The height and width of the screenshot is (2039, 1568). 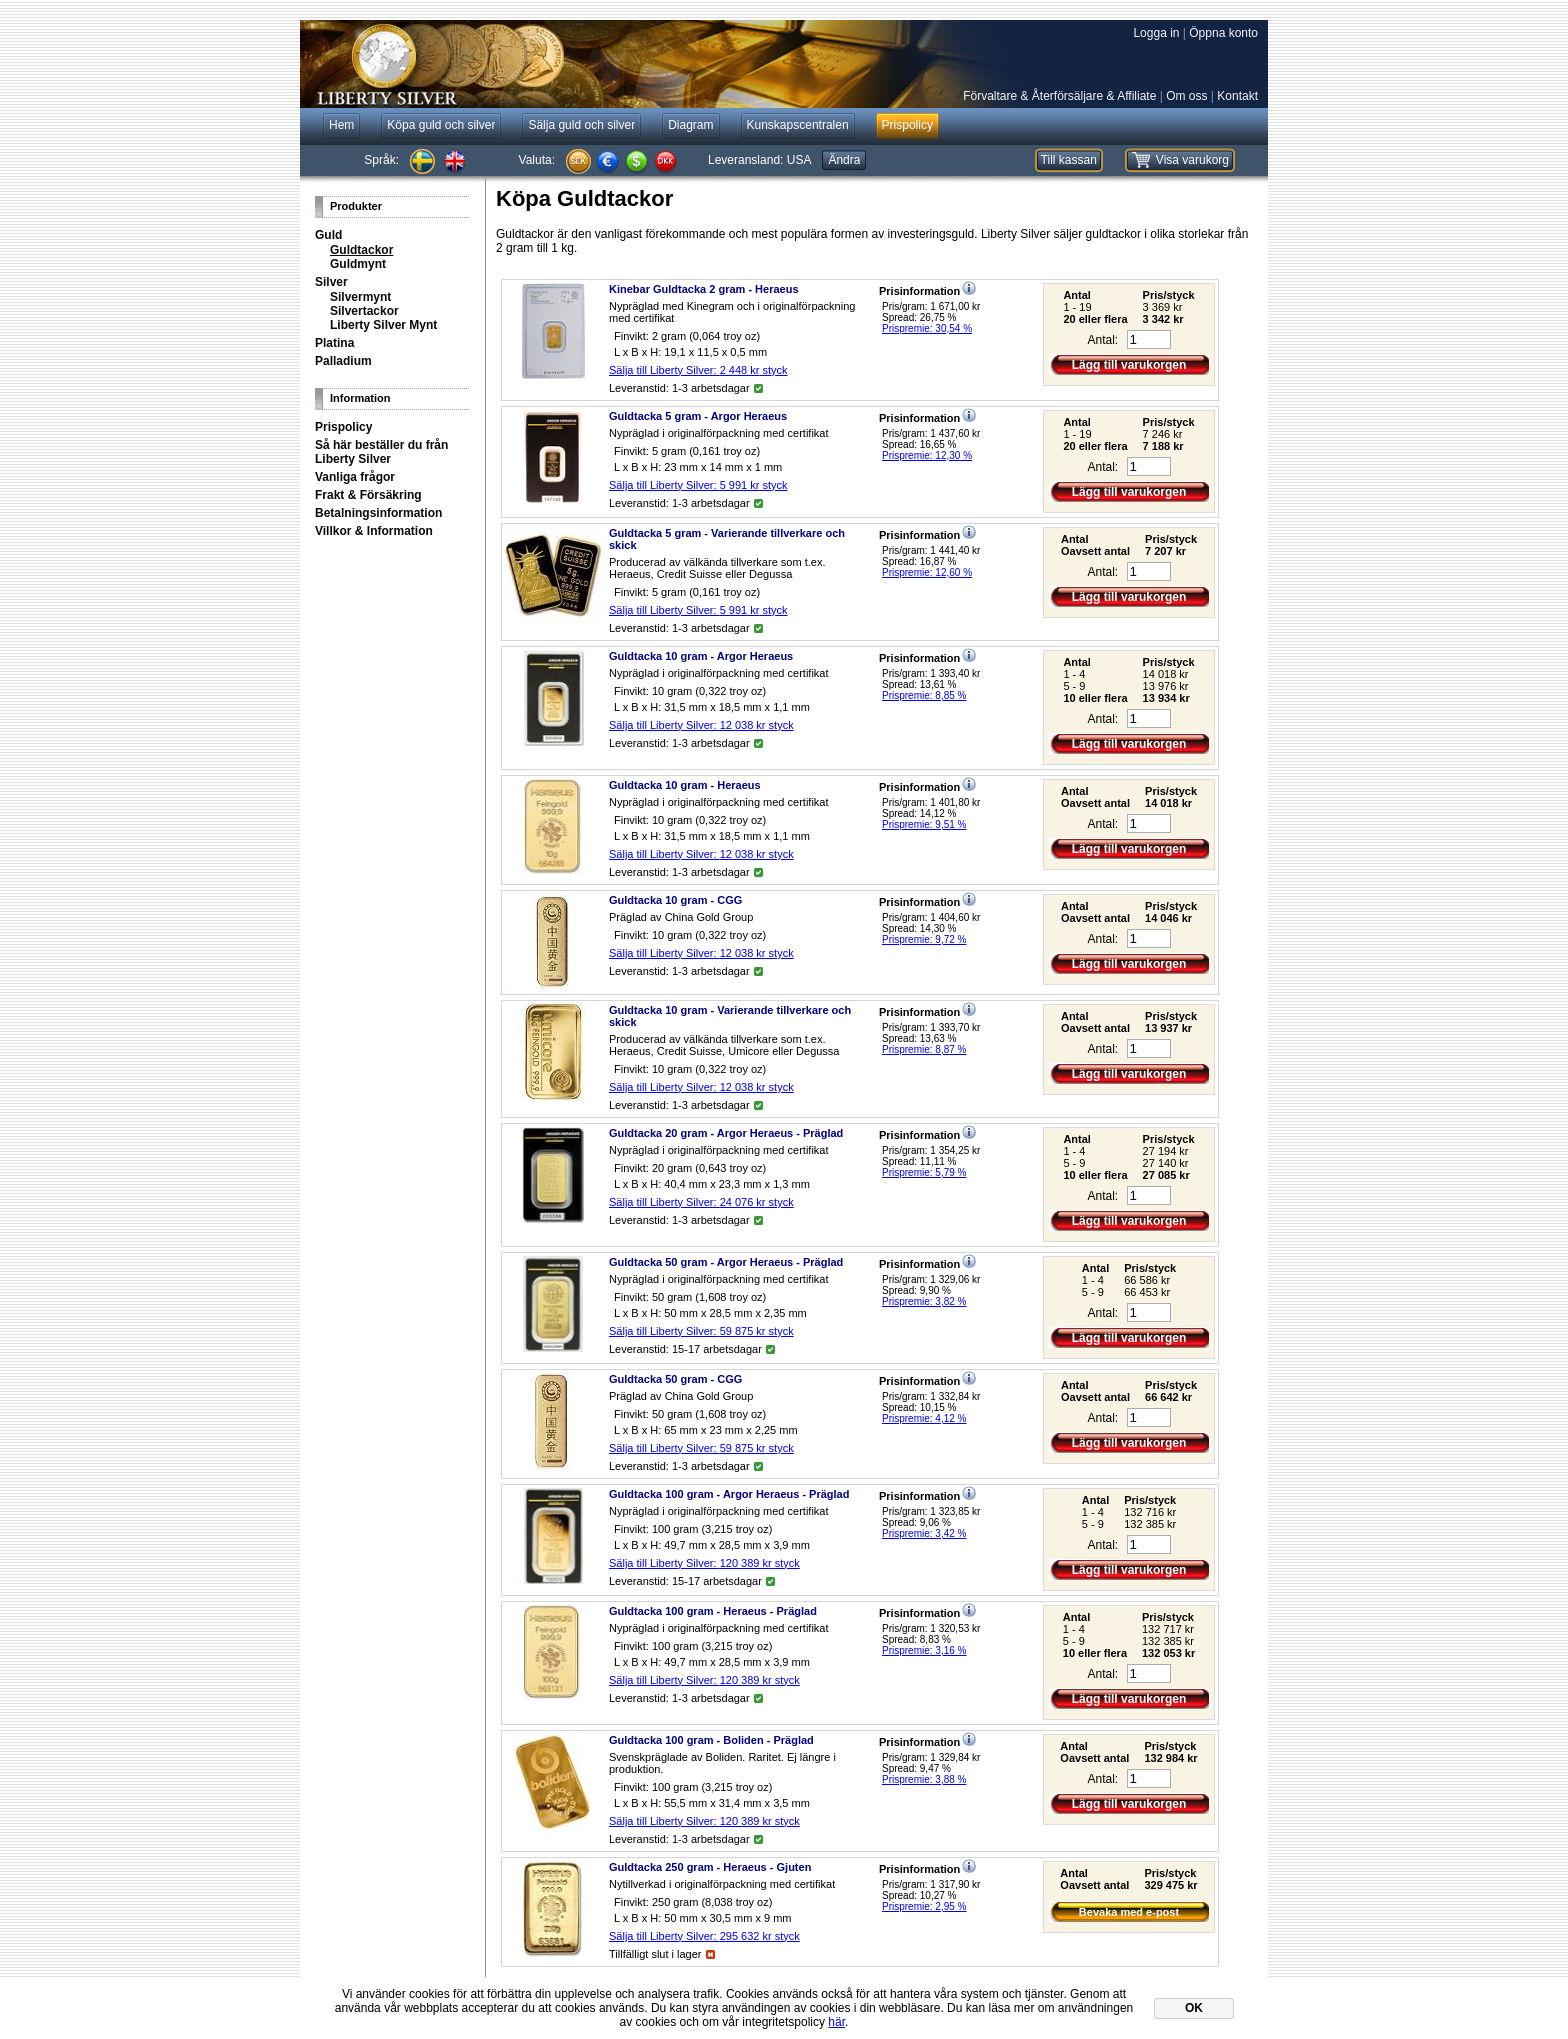 What do you see at coordinates (836, 2022) in the screenshot?
I see `här` at bounding box center [836, 2022].